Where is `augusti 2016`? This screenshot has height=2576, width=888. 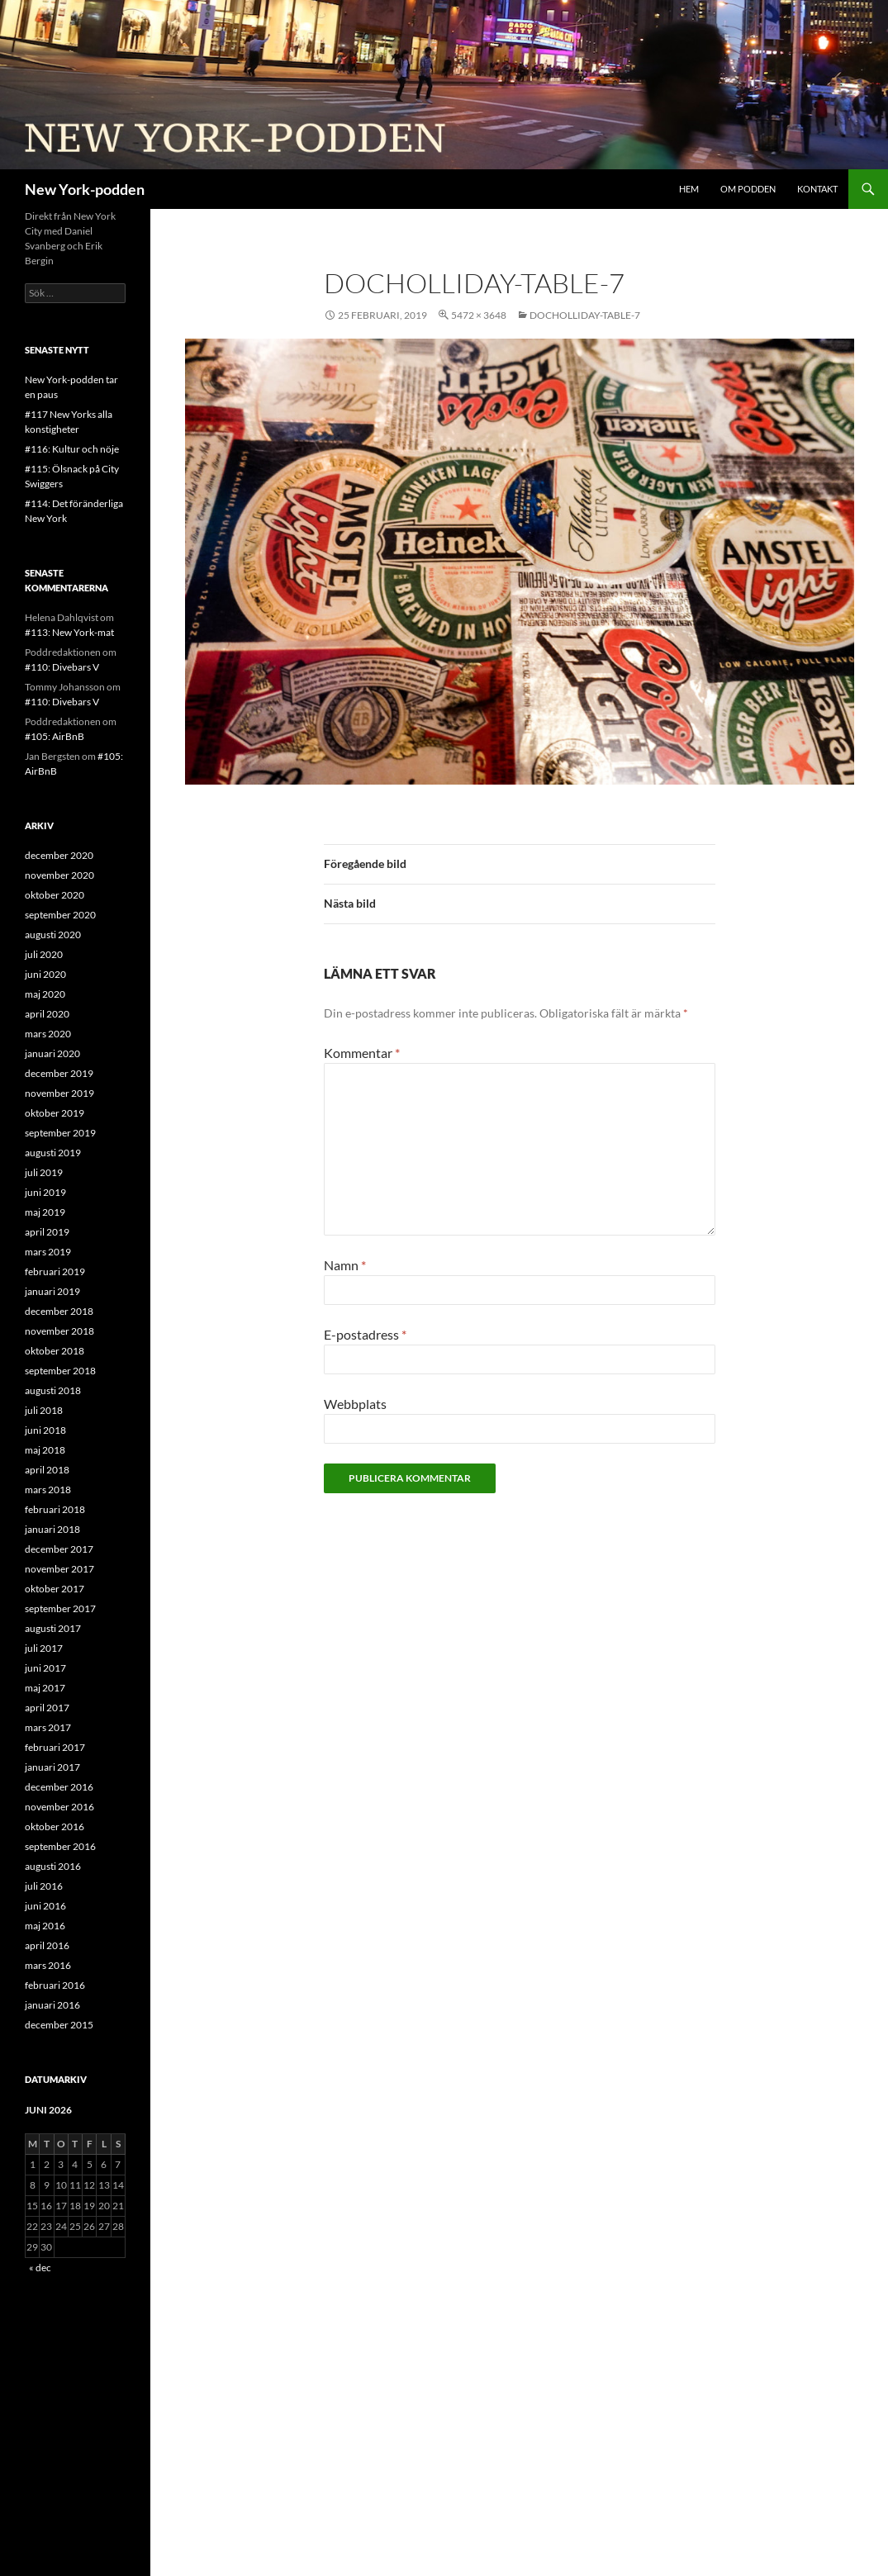
augusti 2016 is located at coordinates (53, 1866).